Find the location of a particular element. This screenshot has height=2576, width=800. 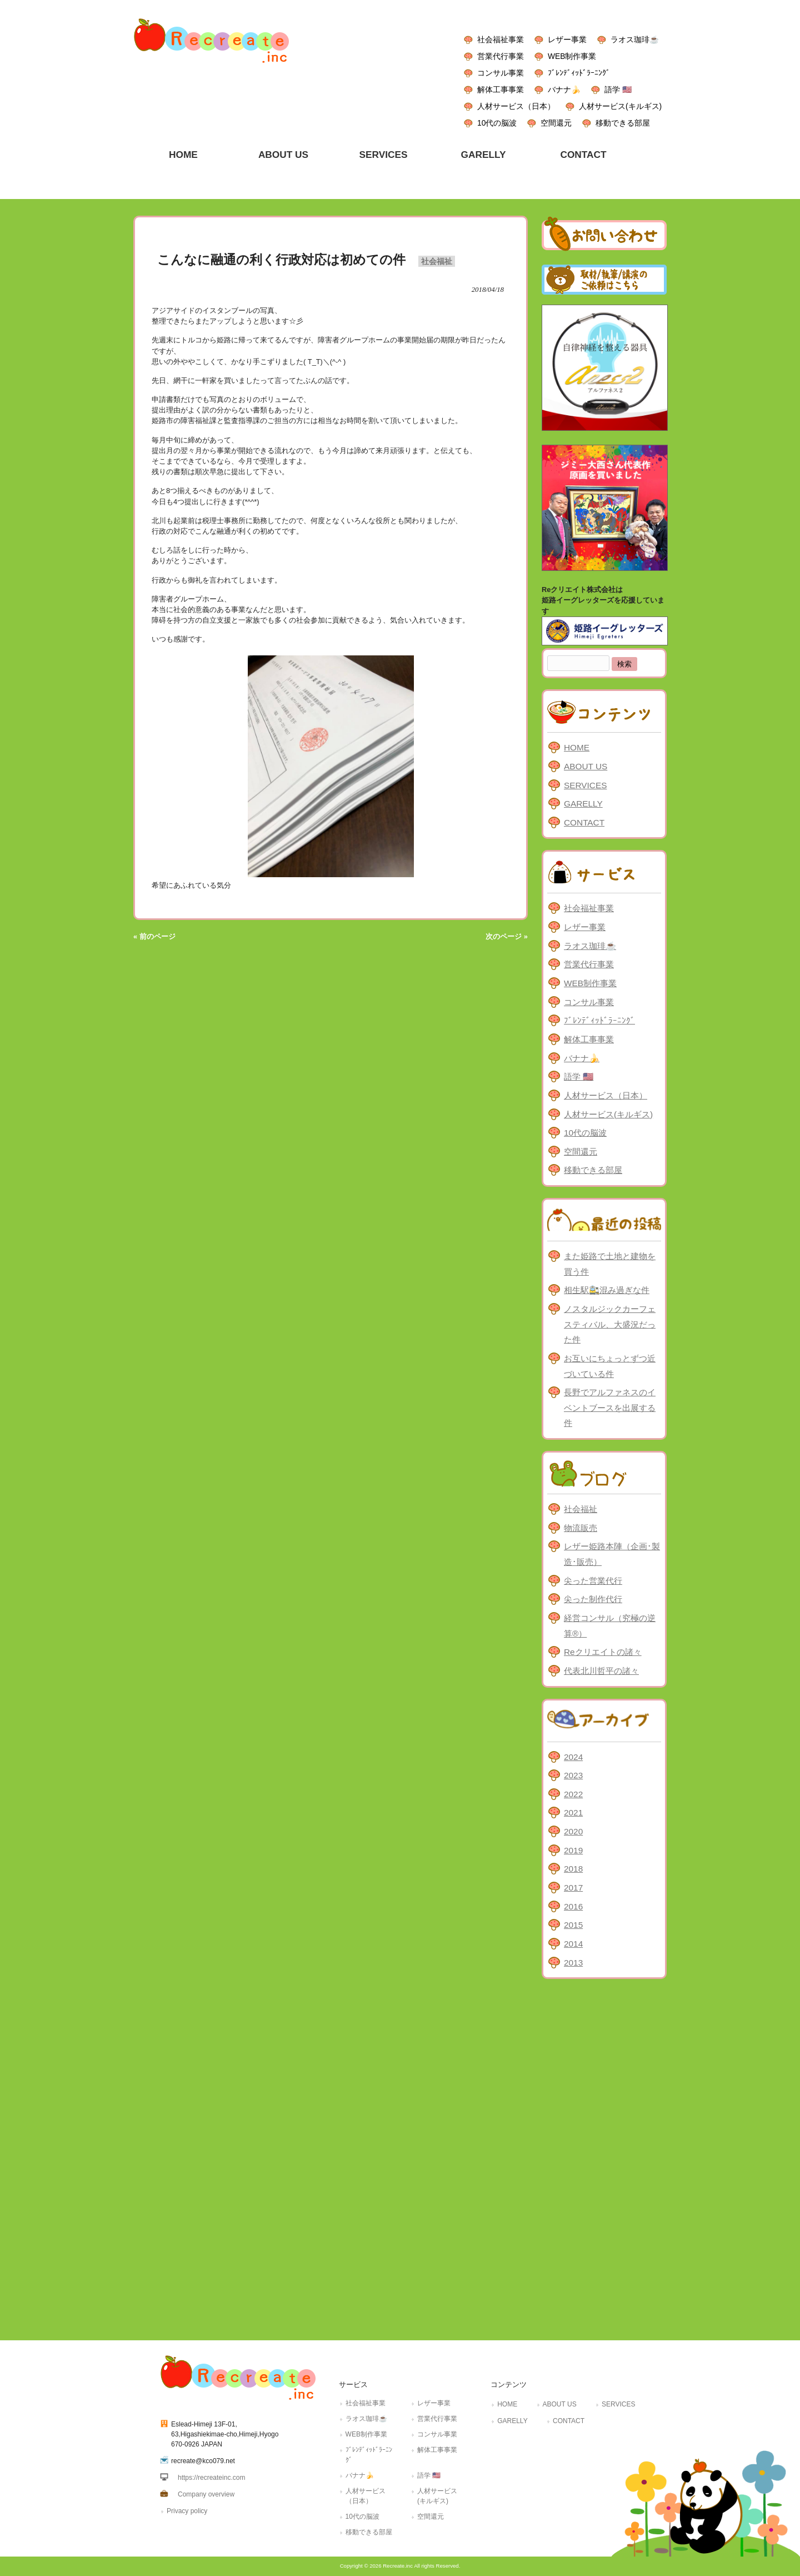

代表北川哲平の諸々 is located at coordinates (601, 1670).